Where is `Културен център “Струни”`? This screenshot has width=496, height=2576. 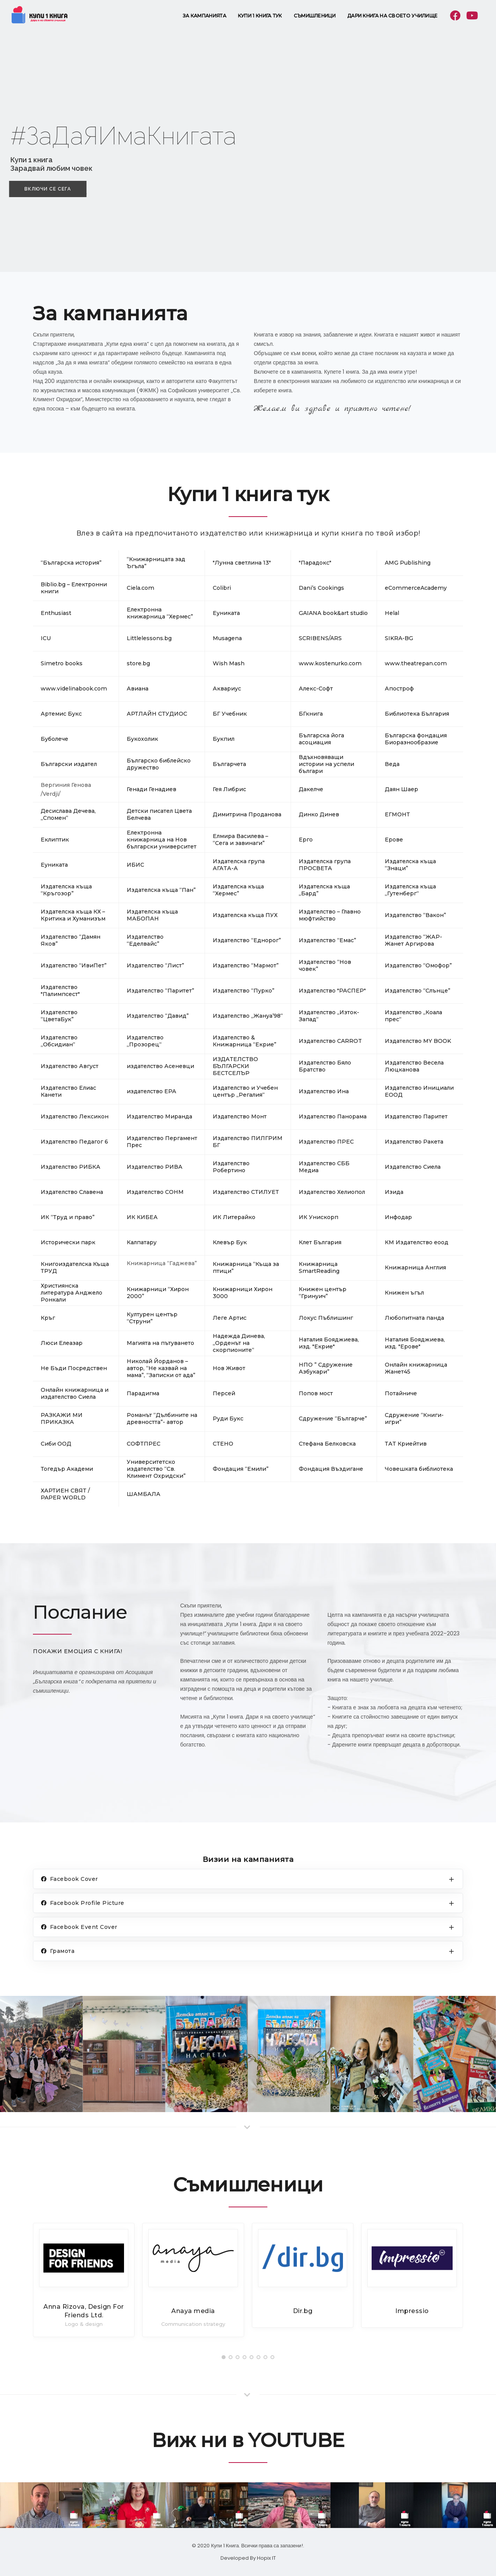
Културен център “Струни” is located at coordinates (152, 1318).